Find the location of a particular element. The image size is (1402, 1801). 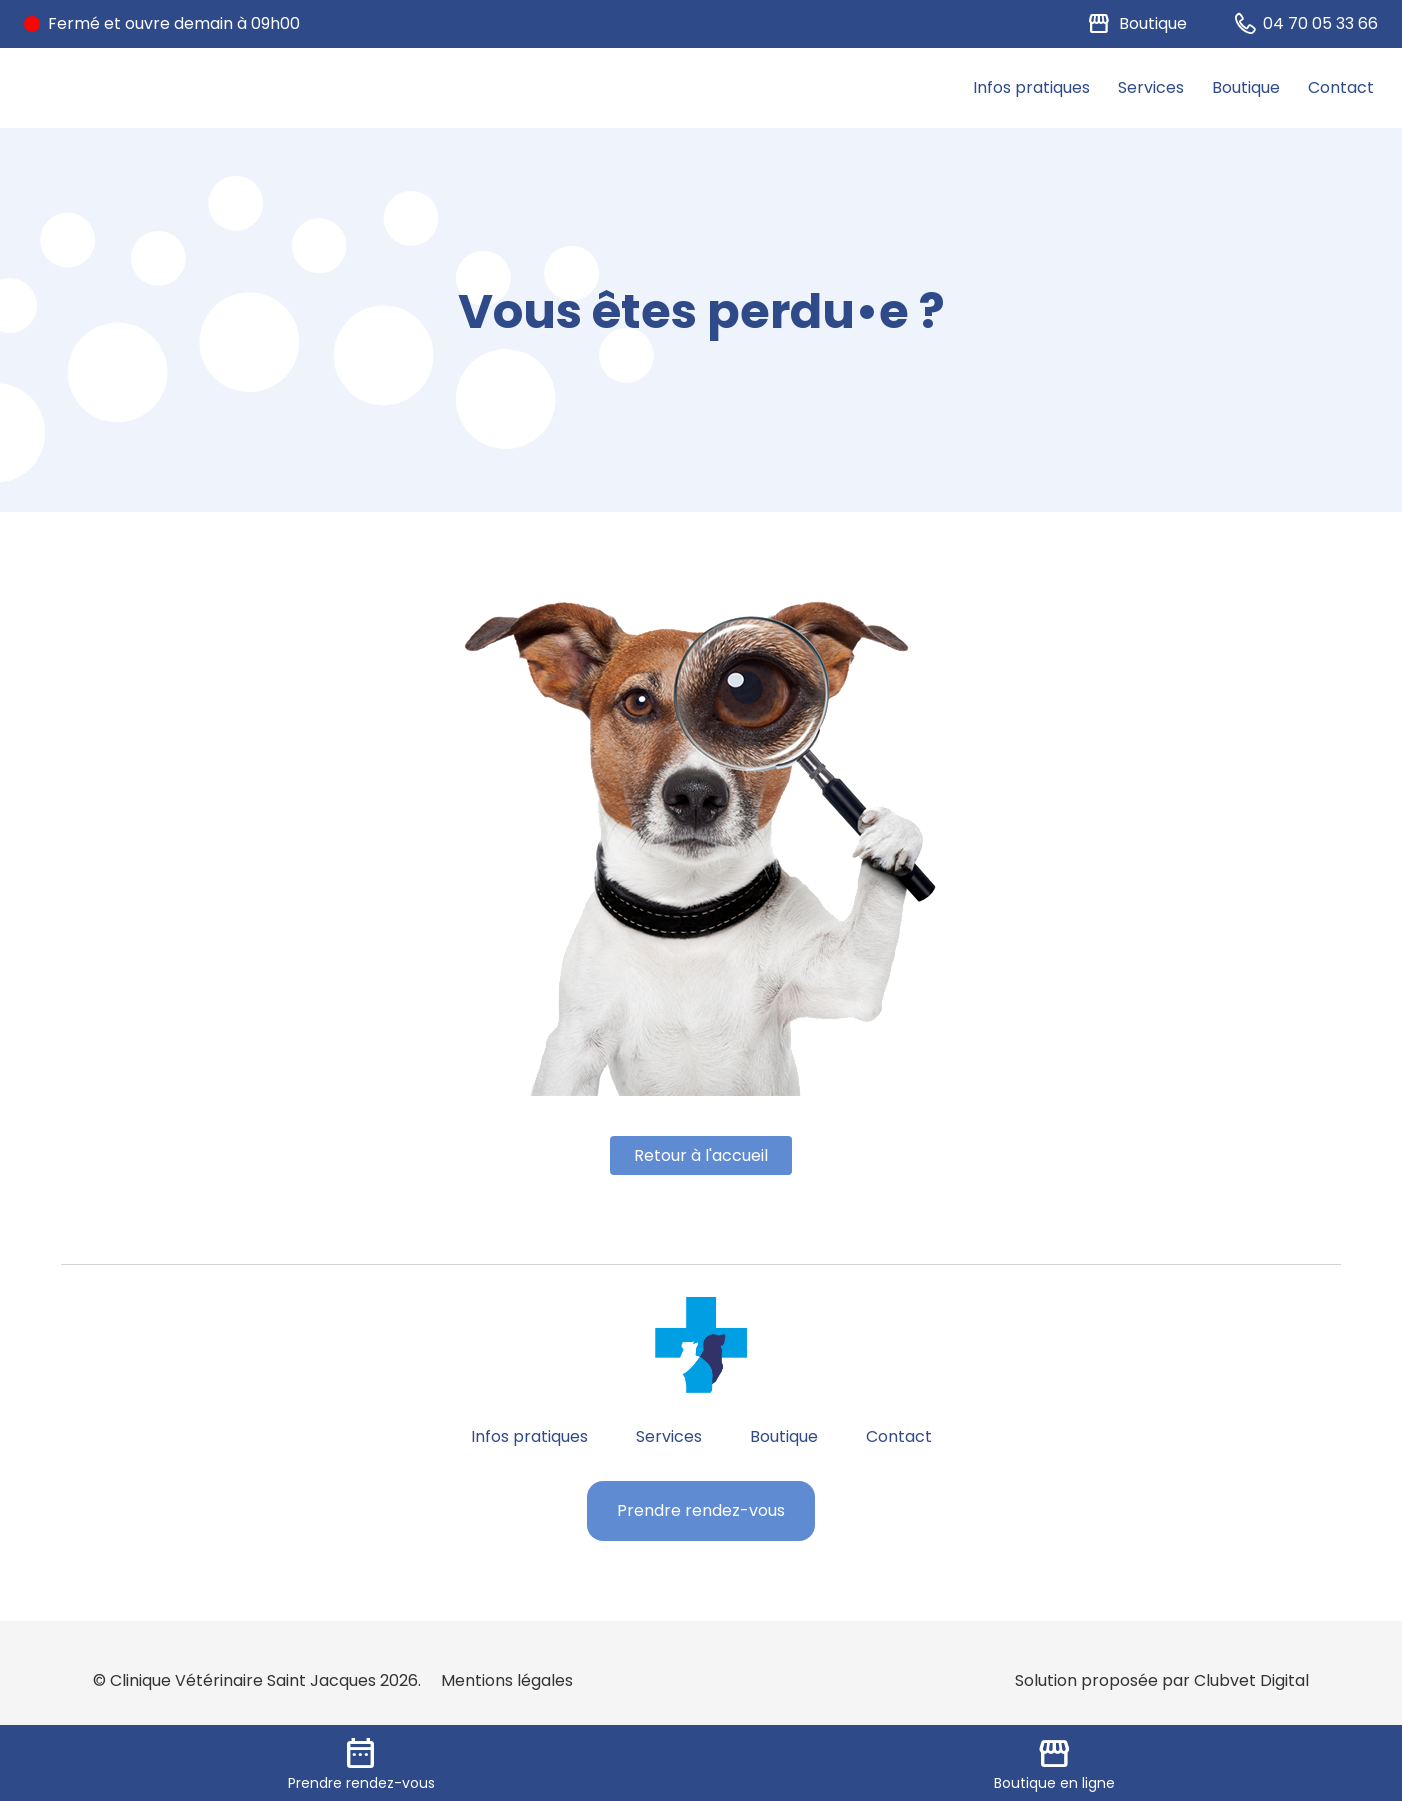

Mentions légales is located at coordinates (507, 1680).